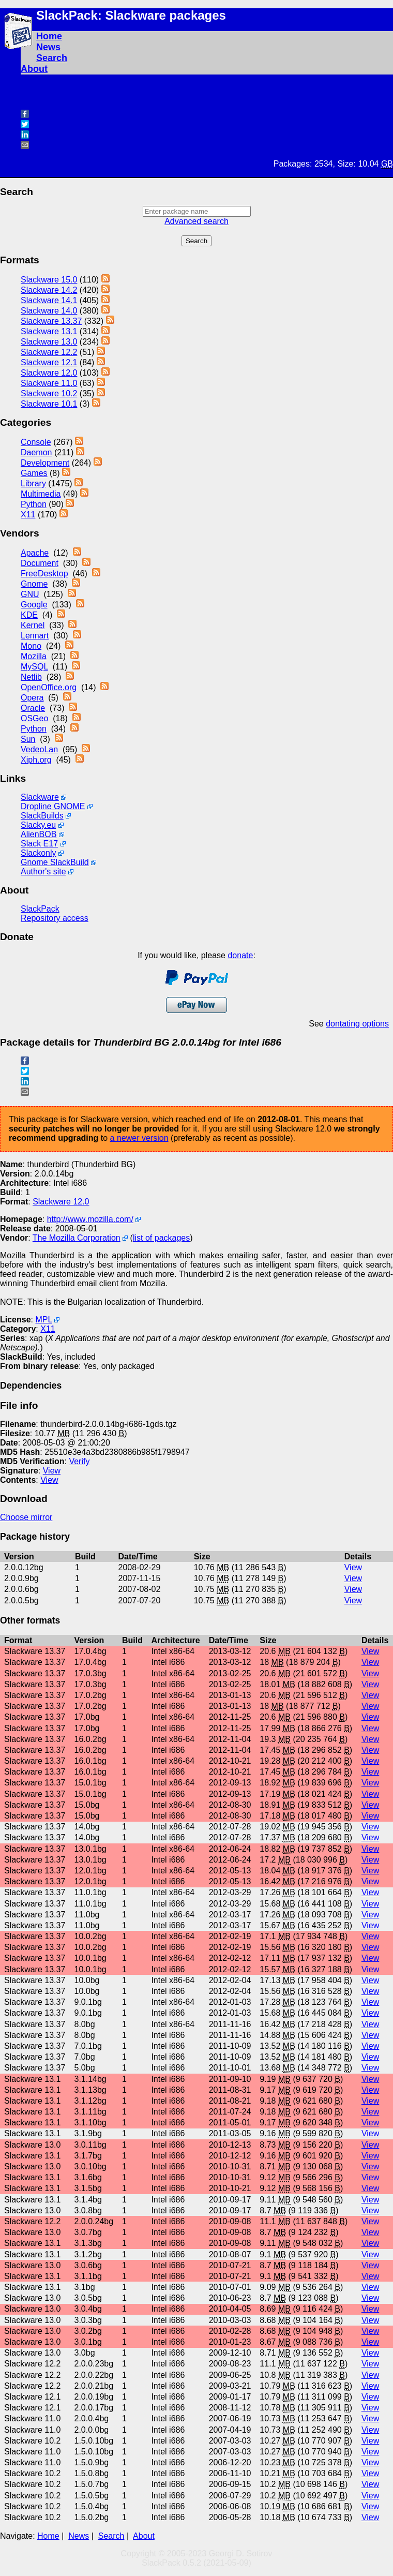 The height and width of the screenshot is (2576, 393). I want to click on Slackware 12.1, so click(49, 362).